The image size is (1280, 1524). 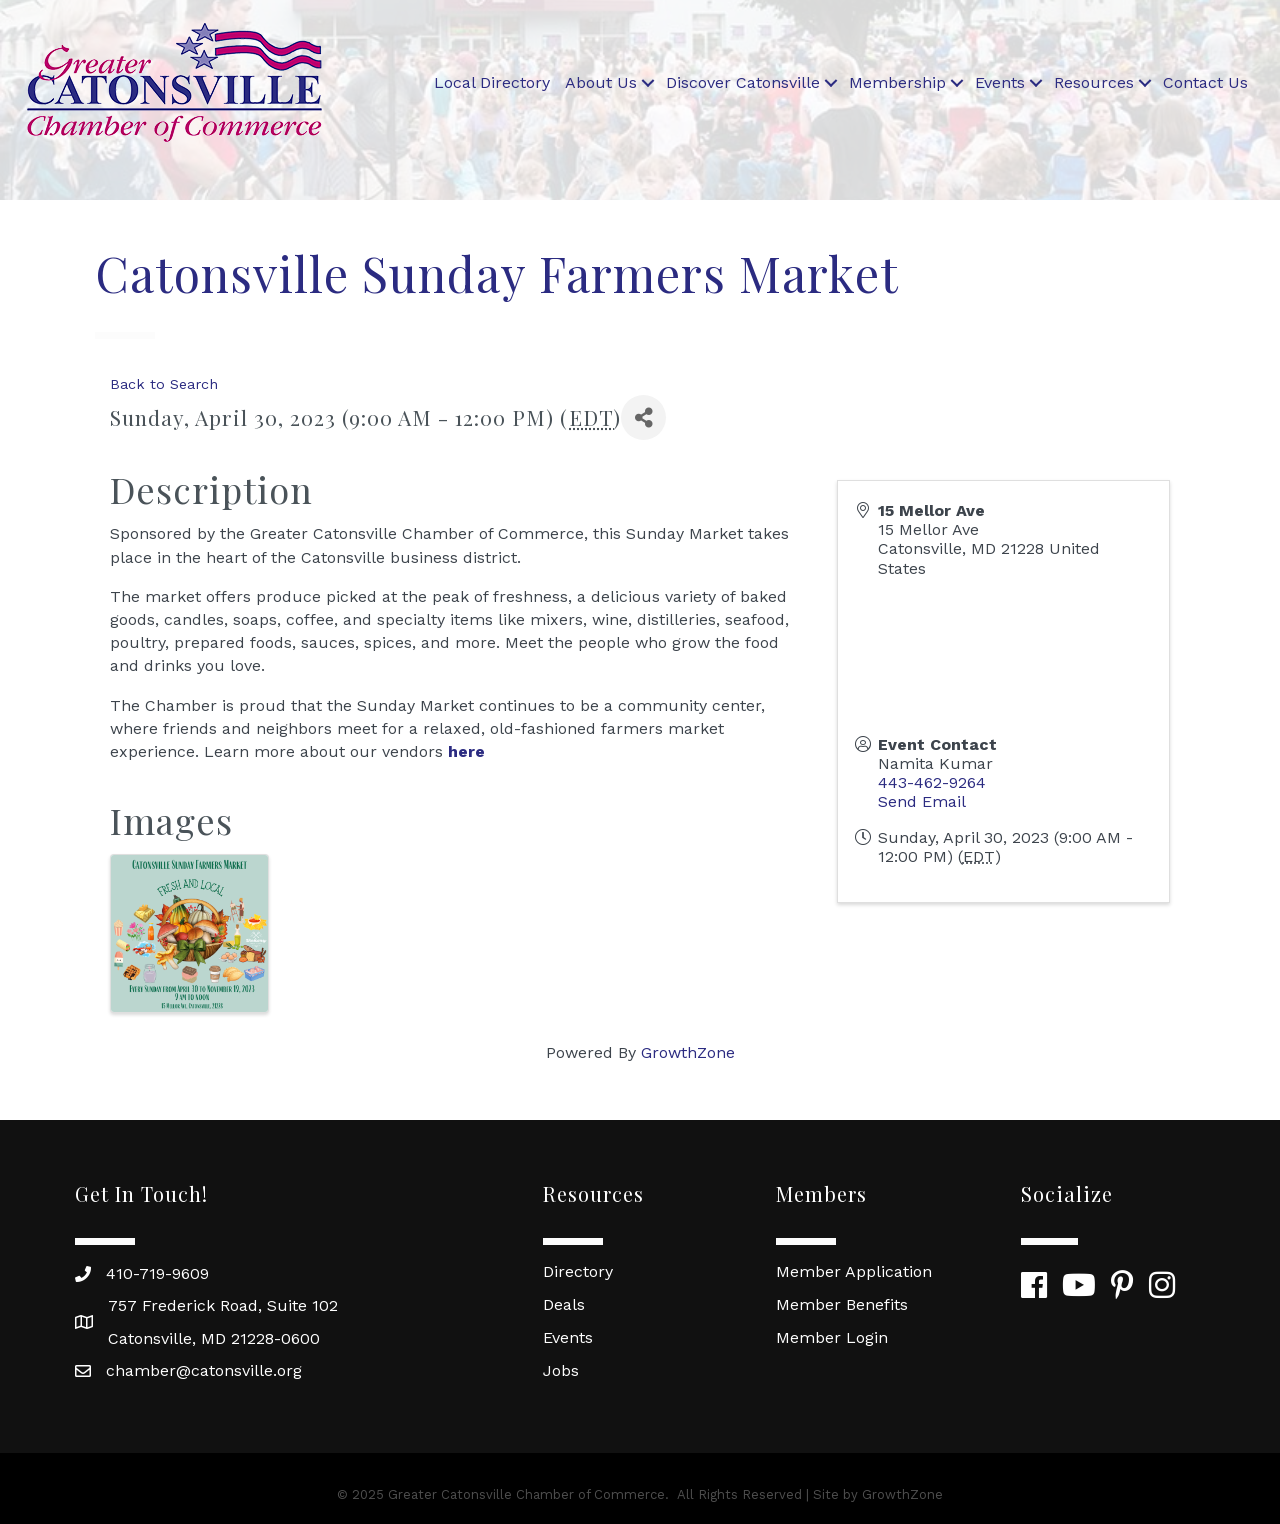 I want to click on 757 Frederick Road, Suite 102, so click(x=223, y=1305).